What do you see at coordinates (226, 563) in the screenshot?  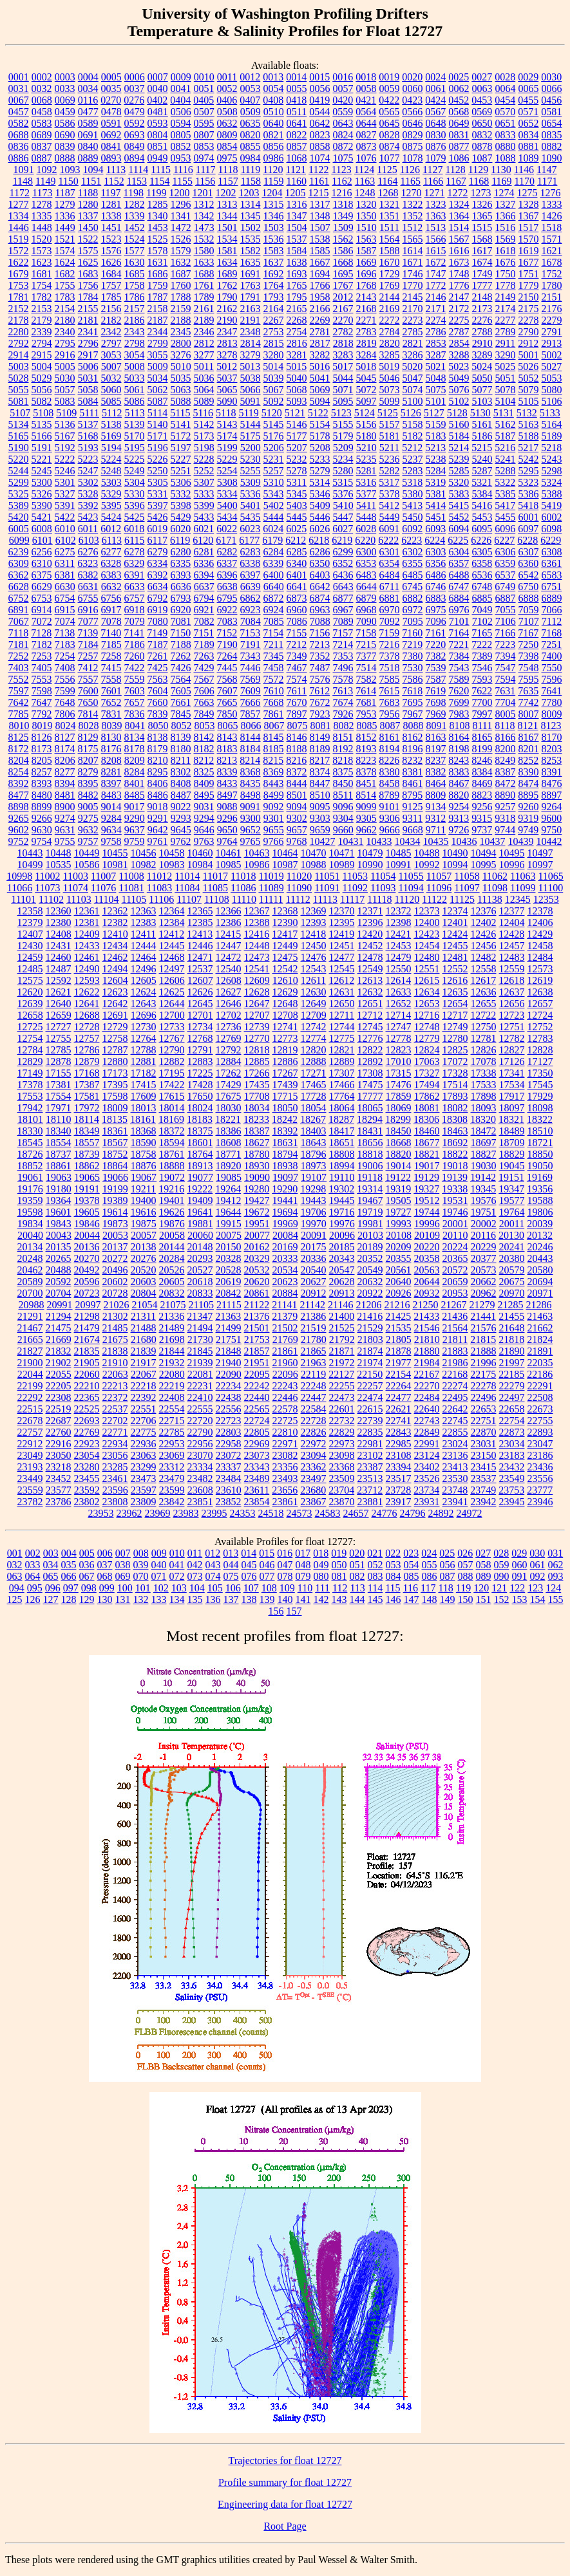 I see `6337` at bounding box center [226, 563].